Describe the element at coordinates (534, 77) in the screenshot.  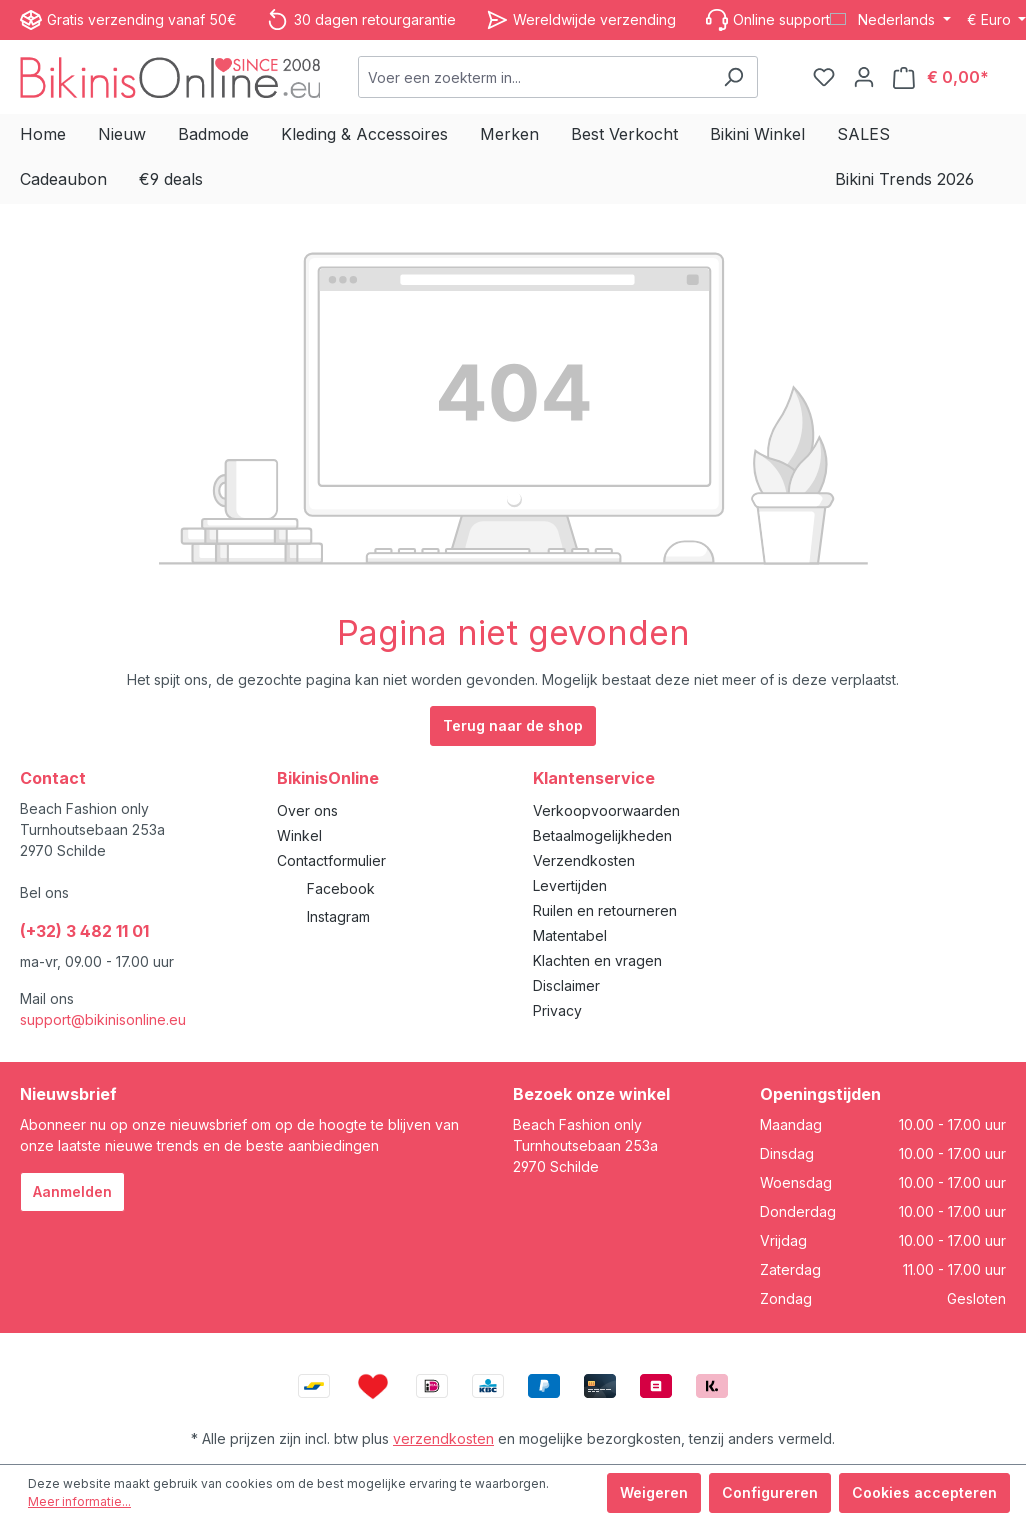
I see `[combobox]` at that location.